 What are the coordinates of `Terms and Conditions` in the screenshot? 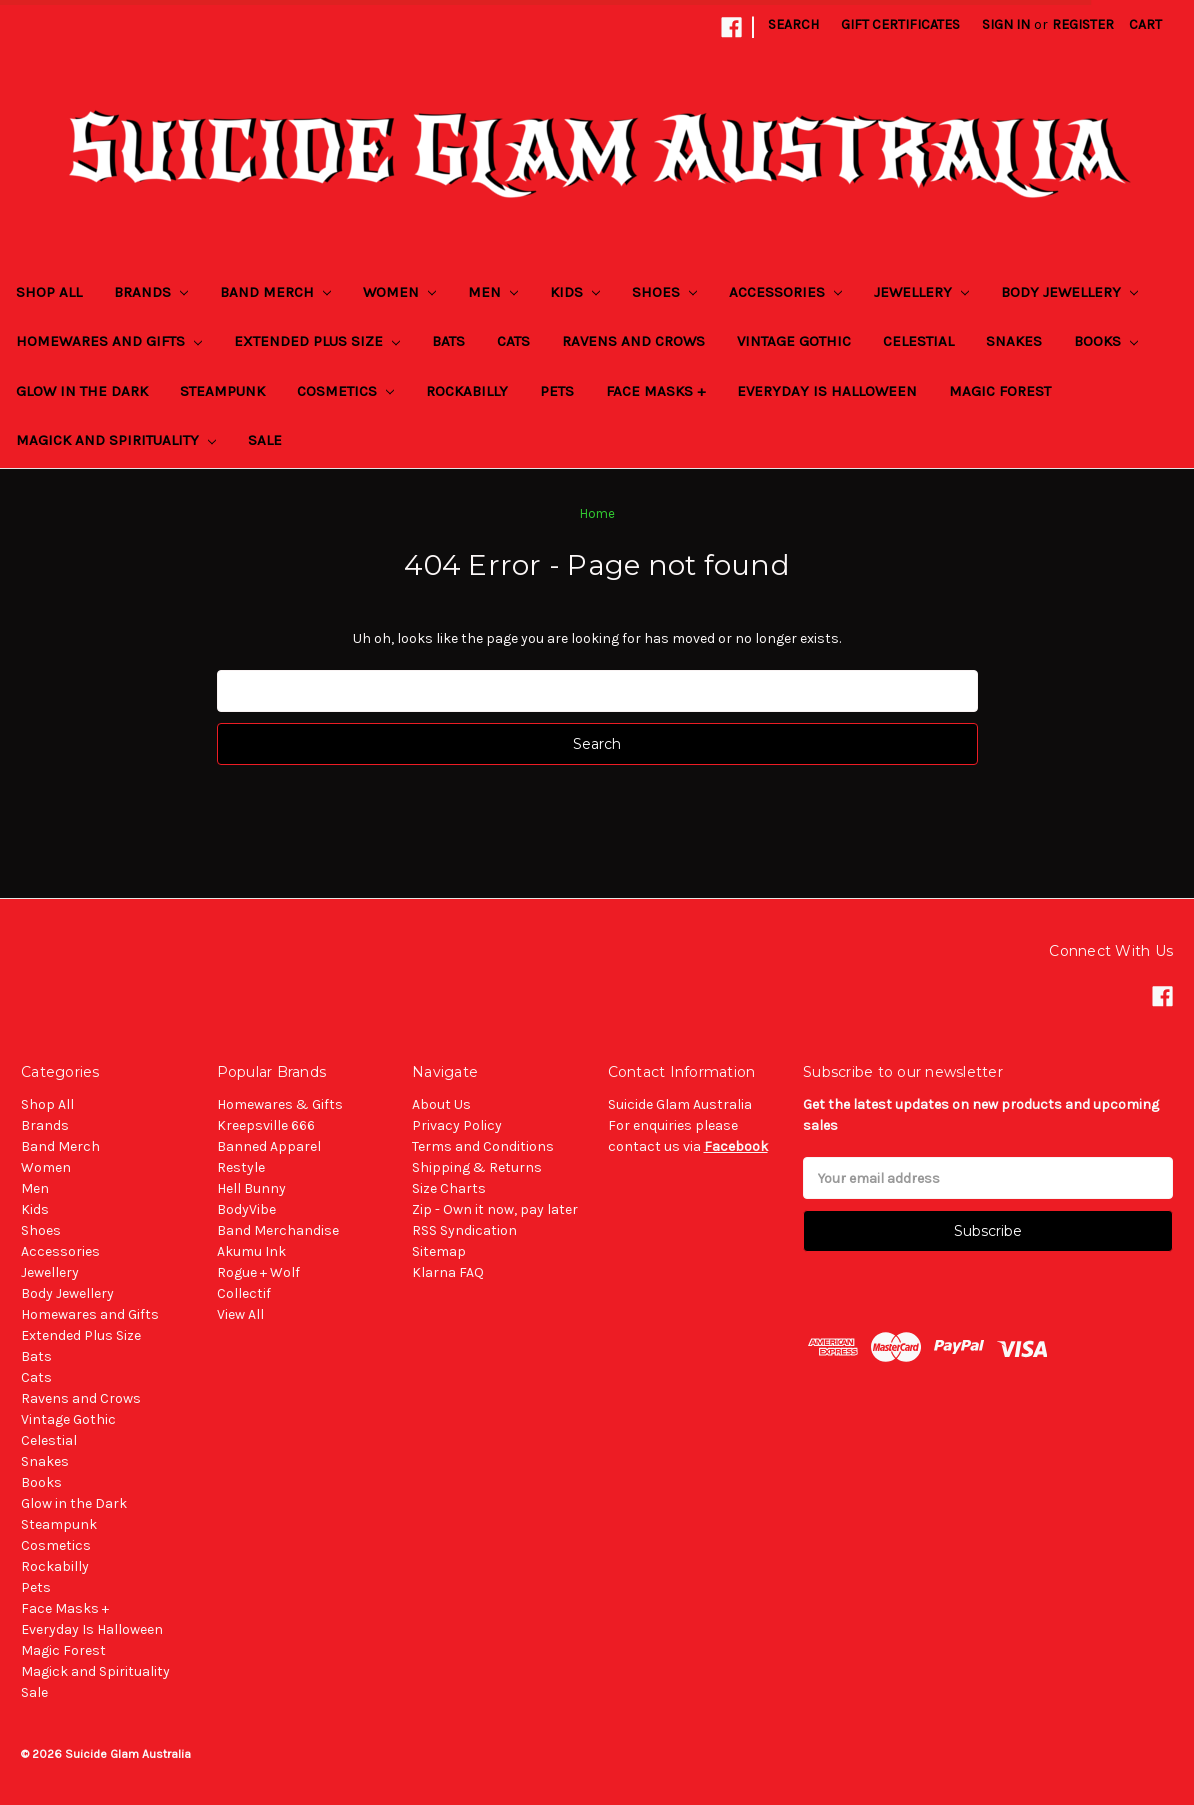 It's located at (483, 1146).